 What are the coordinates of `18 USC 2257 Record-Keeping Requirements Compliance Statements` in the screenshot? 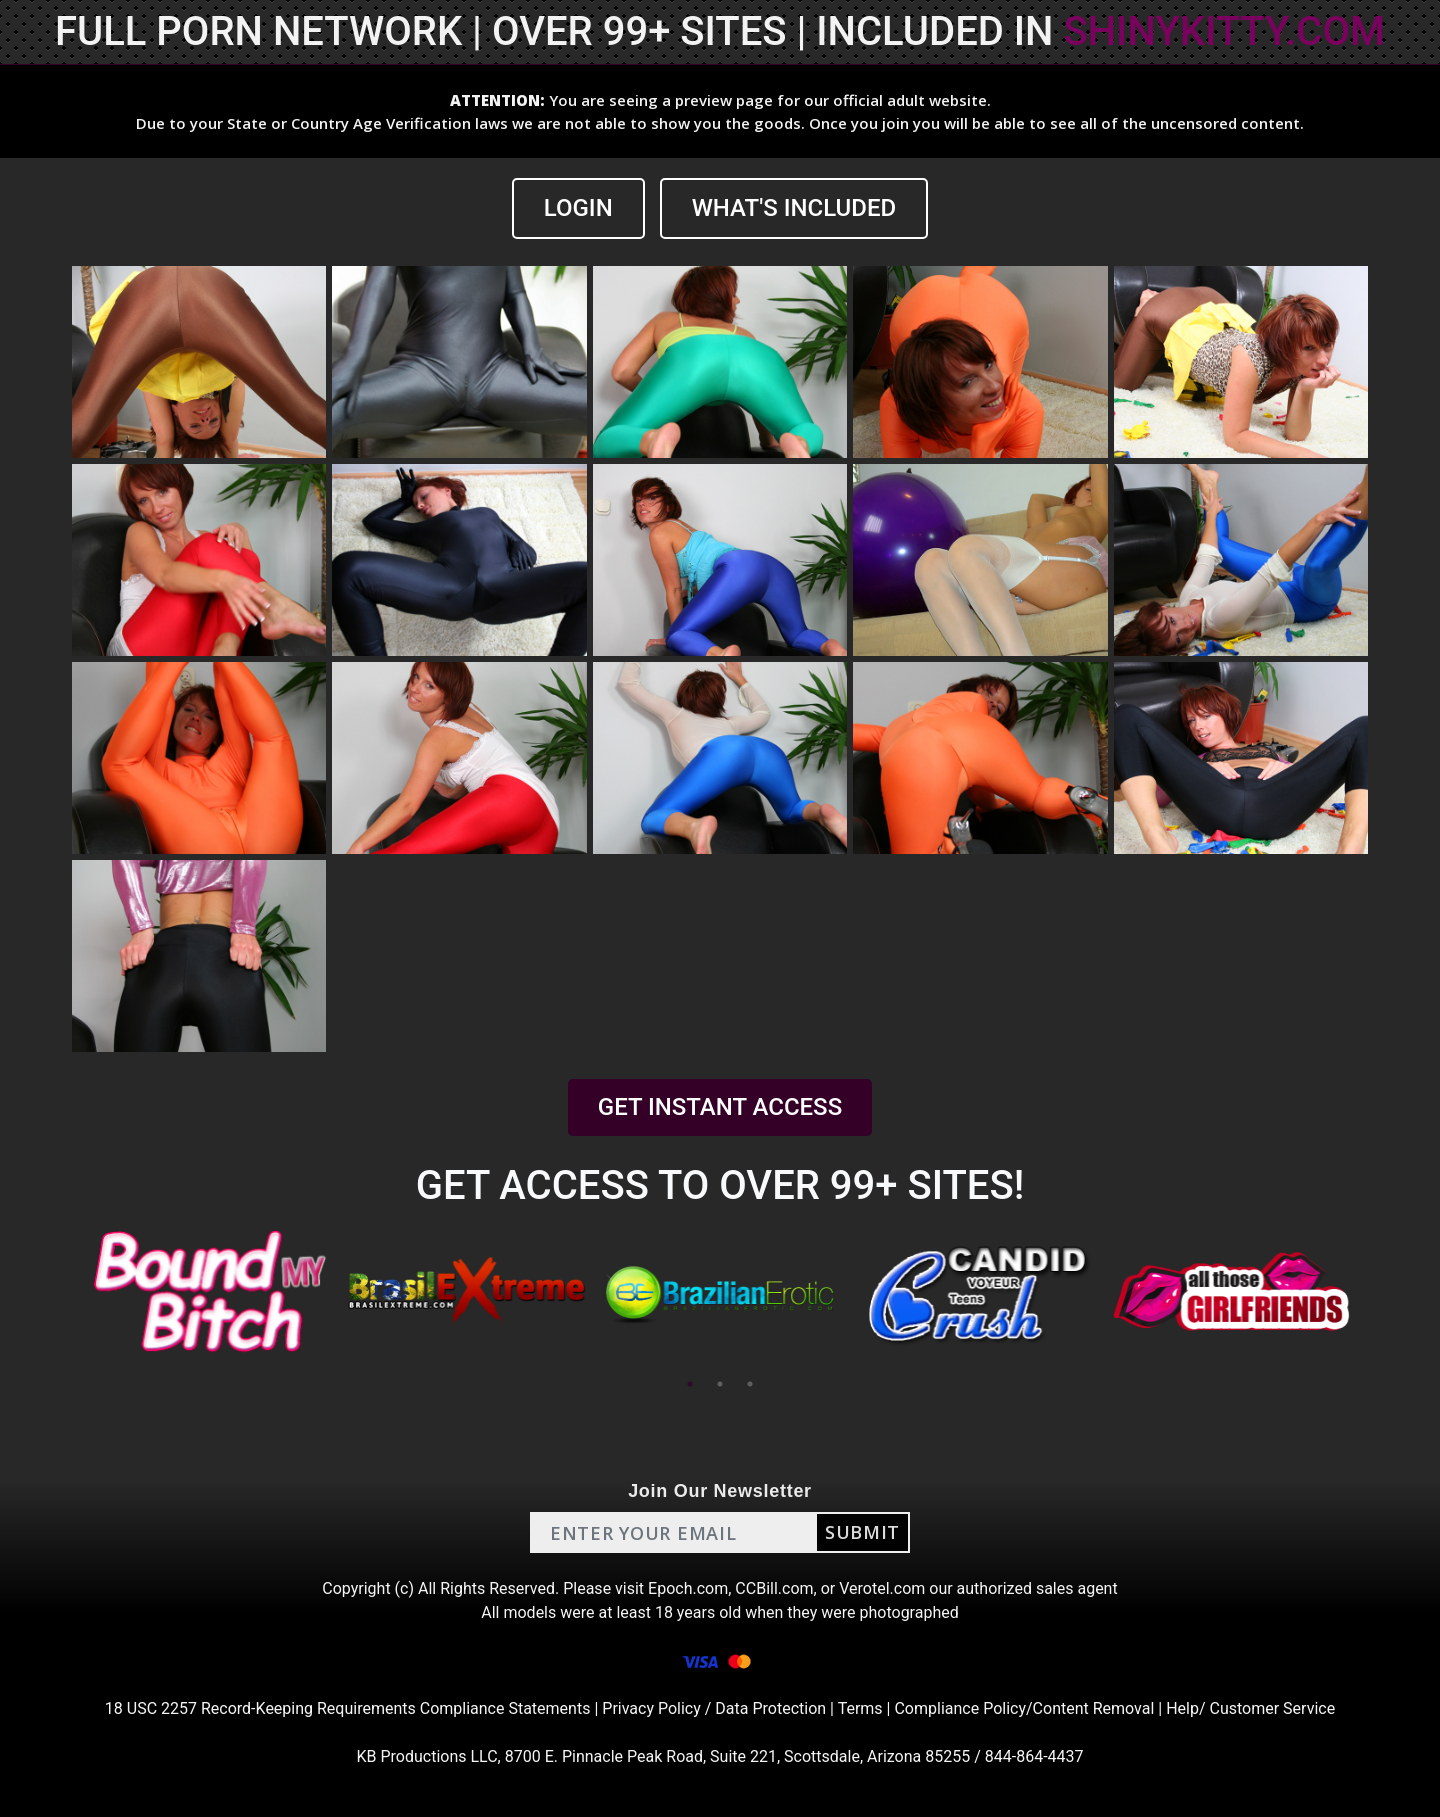 It's located at (348, 1708).